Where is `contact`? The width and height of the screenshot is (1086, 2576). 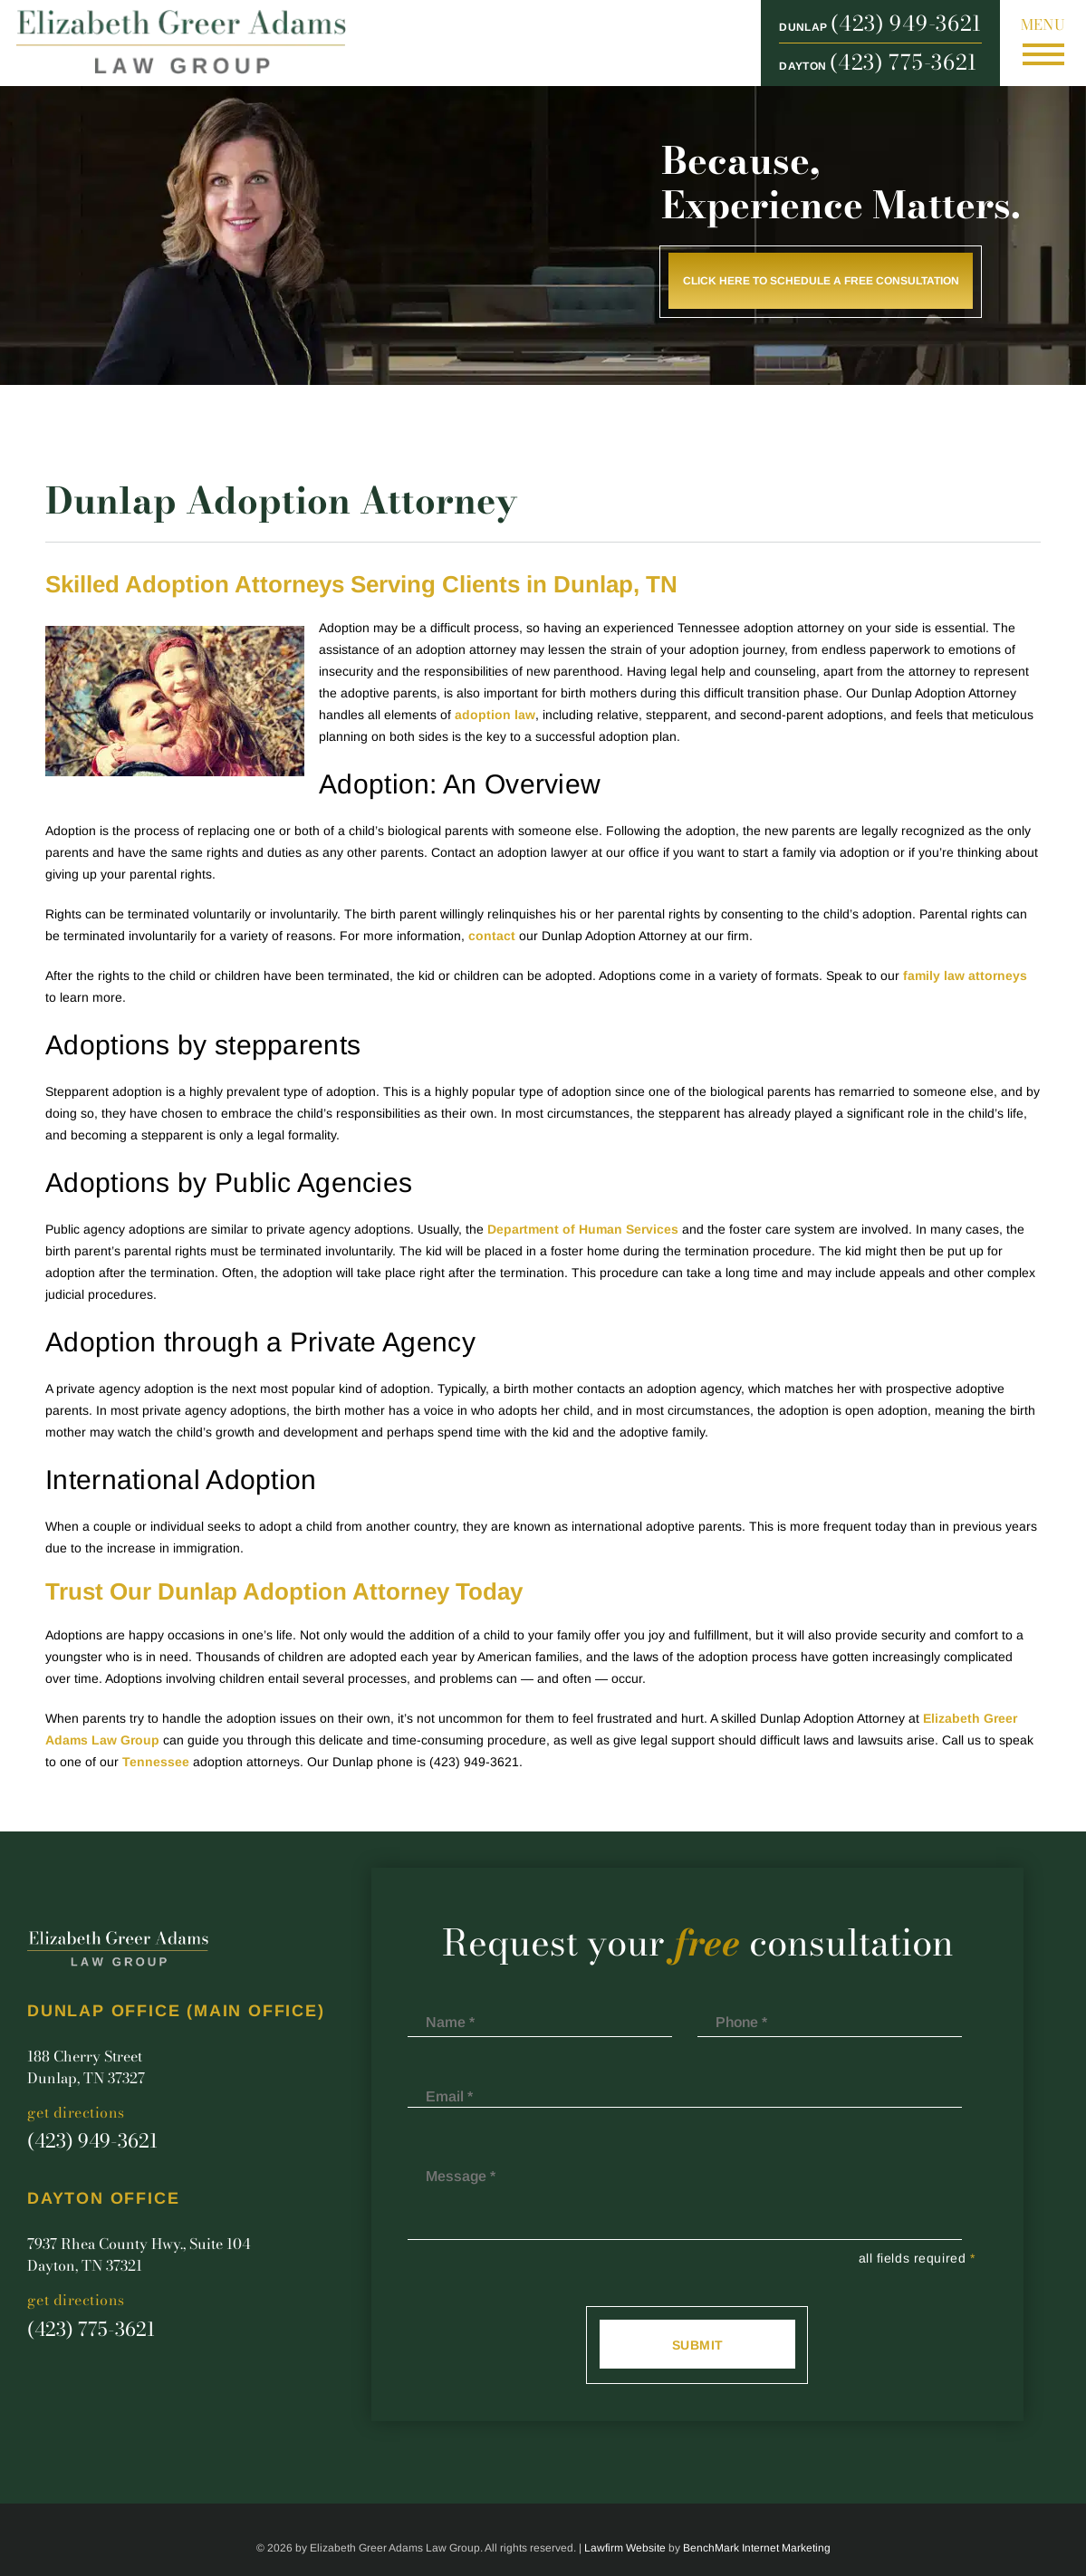
contact is located at coordinates (491, 935).